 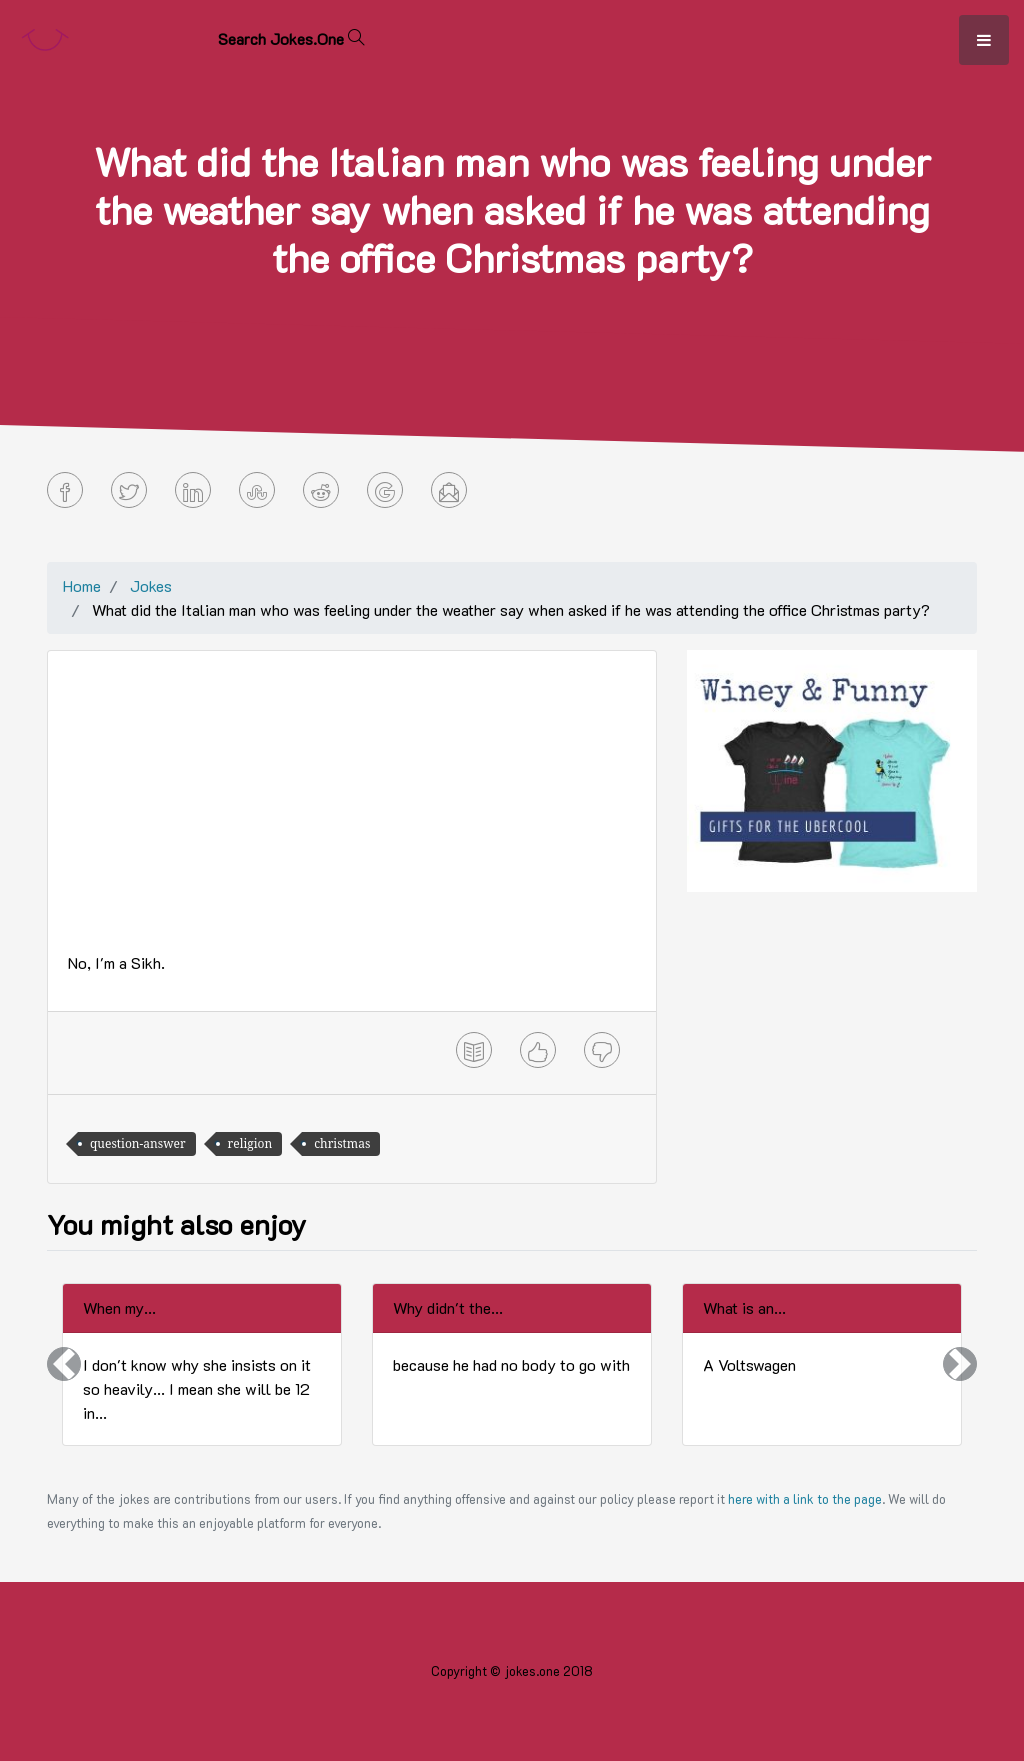 I want to click on here with a link to the page, so click(x=805, y=1499).